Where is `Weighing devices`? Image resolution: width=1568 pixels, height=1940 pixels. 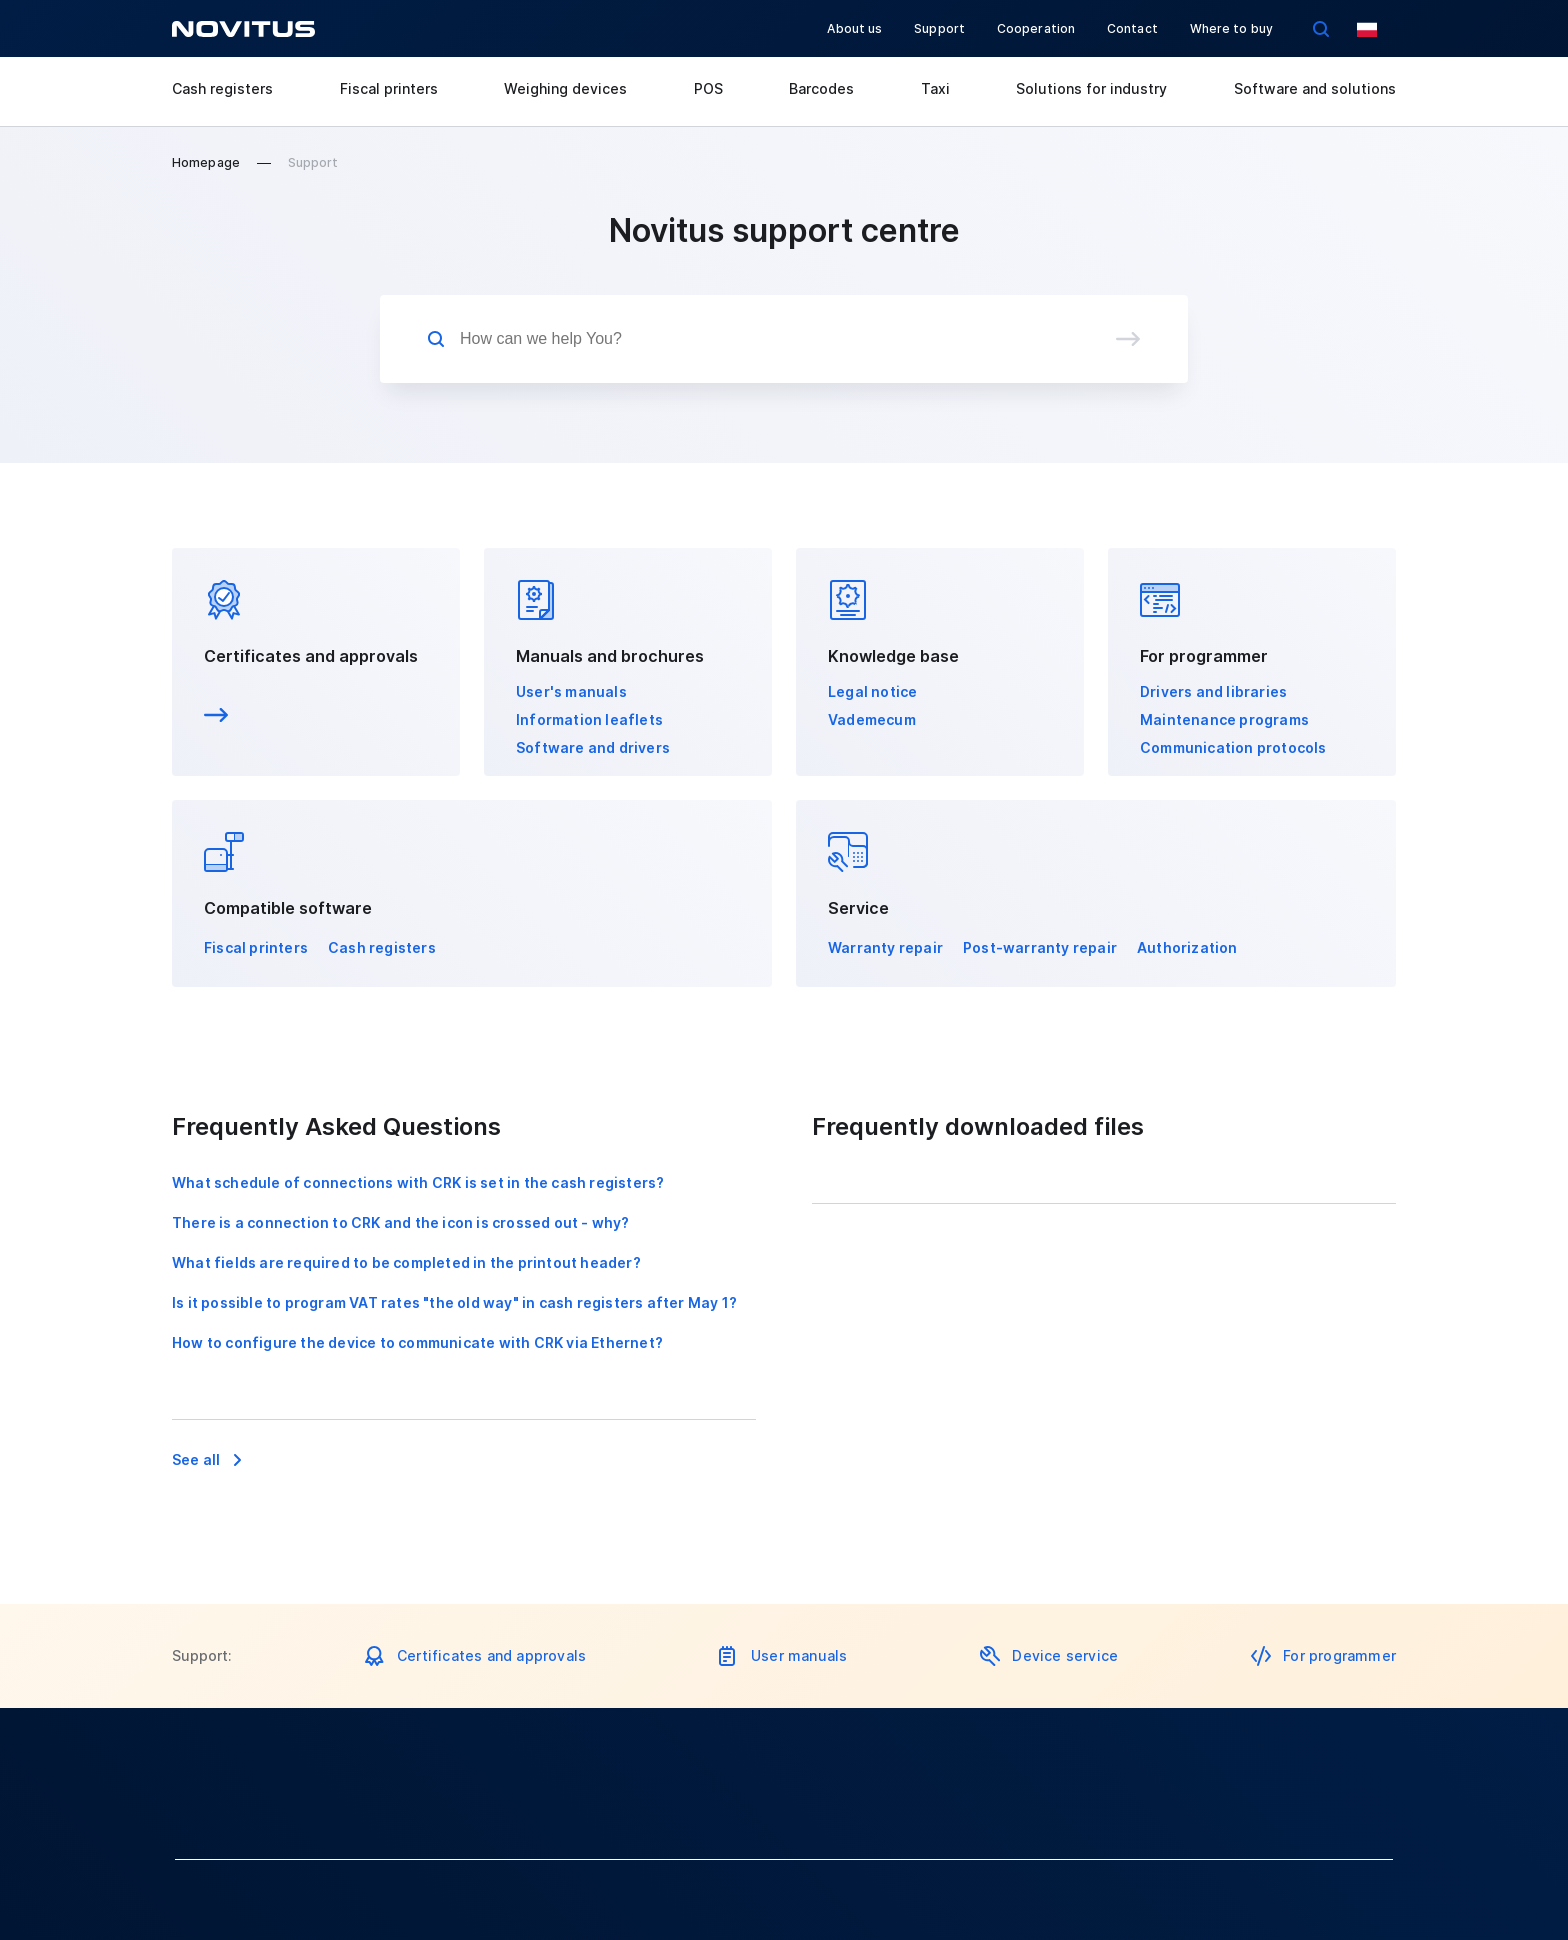 Weighing devices is located at coordinates (565, 88).